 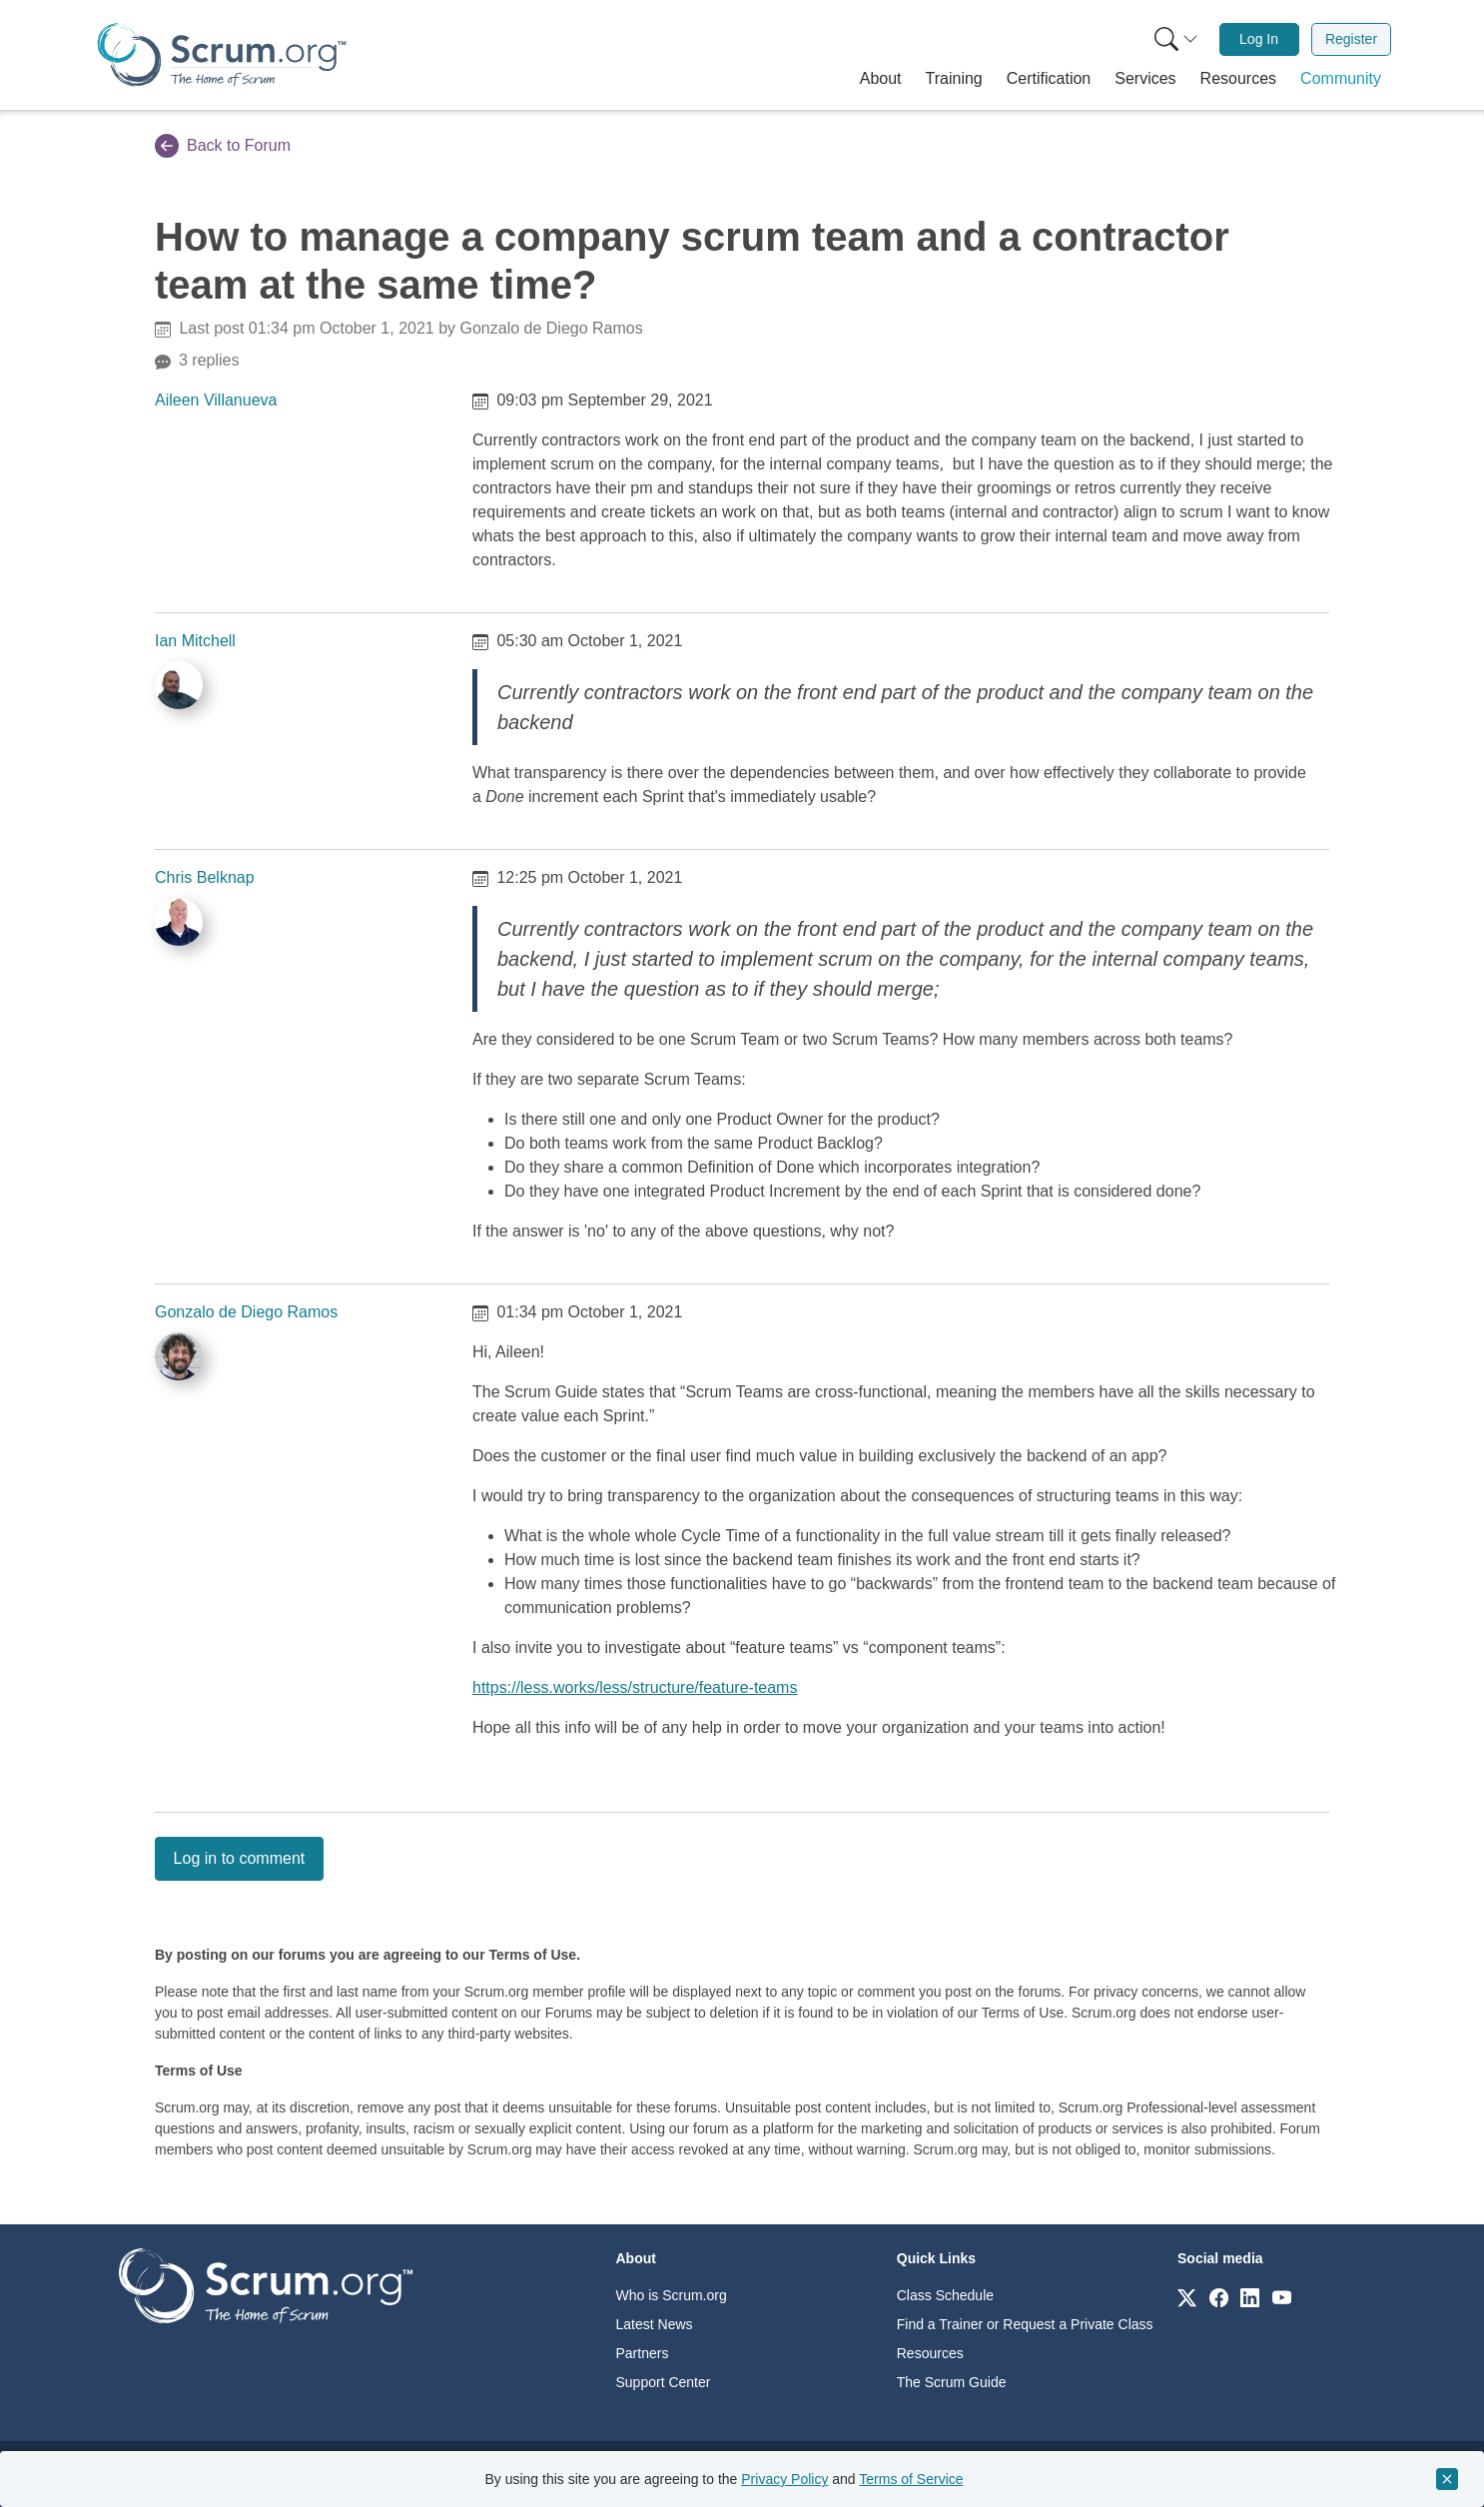 I want to click on [button], so click(x=881, y=79).